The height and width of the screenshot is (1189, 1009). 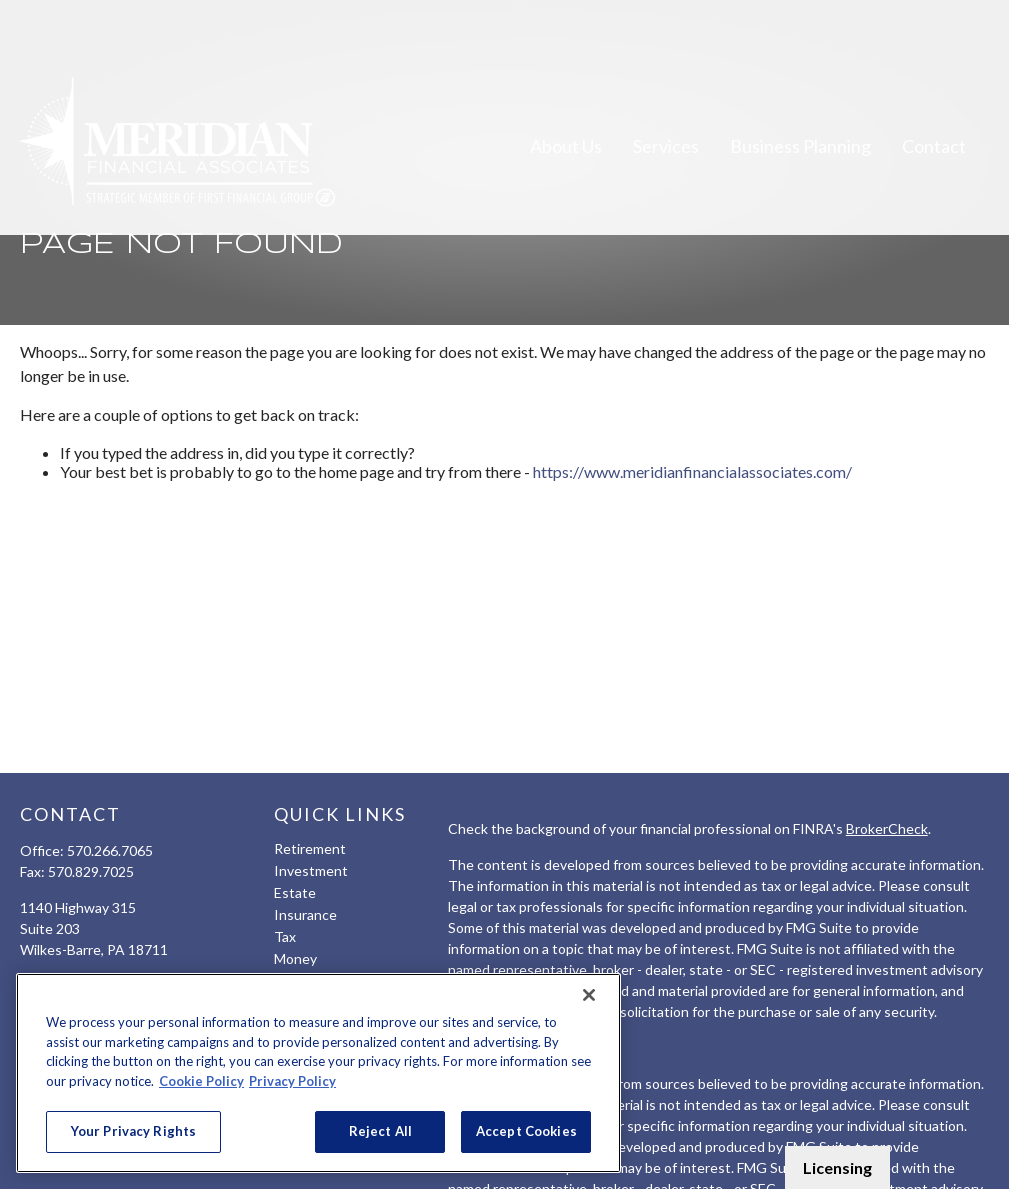 I want to click on Money, so click(x=295, y=958).